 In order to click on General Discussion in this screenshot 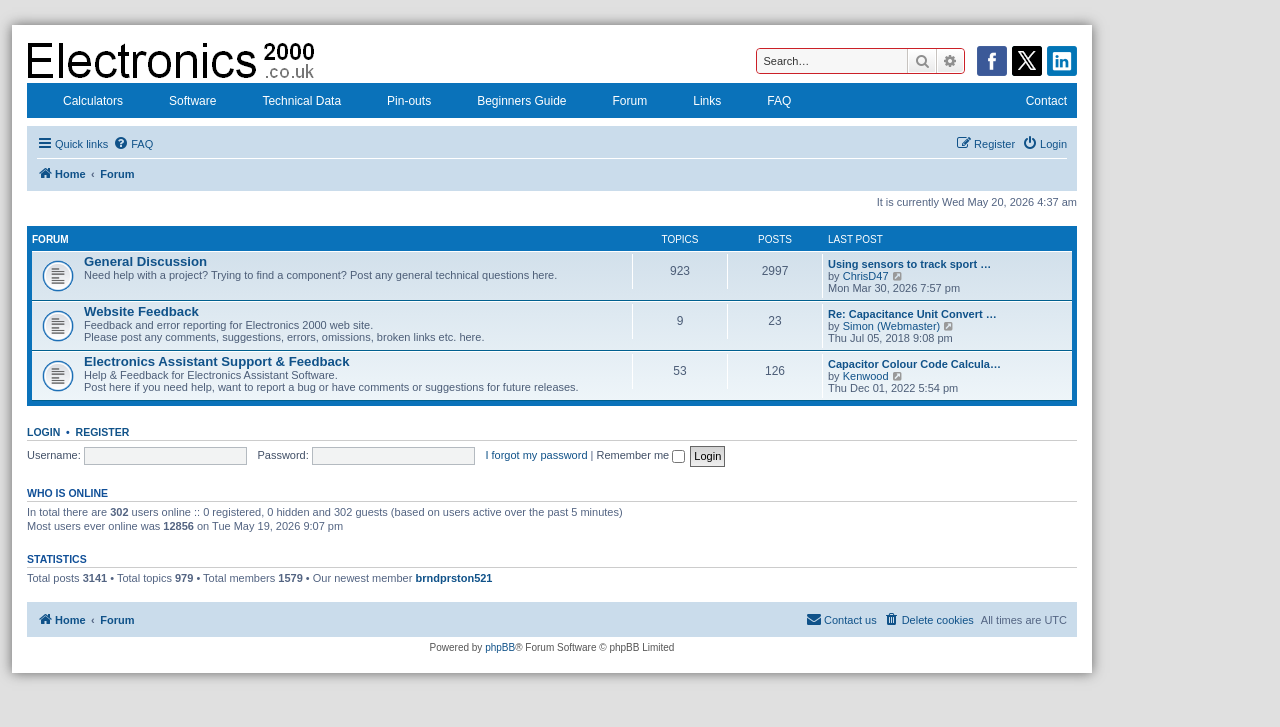, I will do `click(145, 261)`.